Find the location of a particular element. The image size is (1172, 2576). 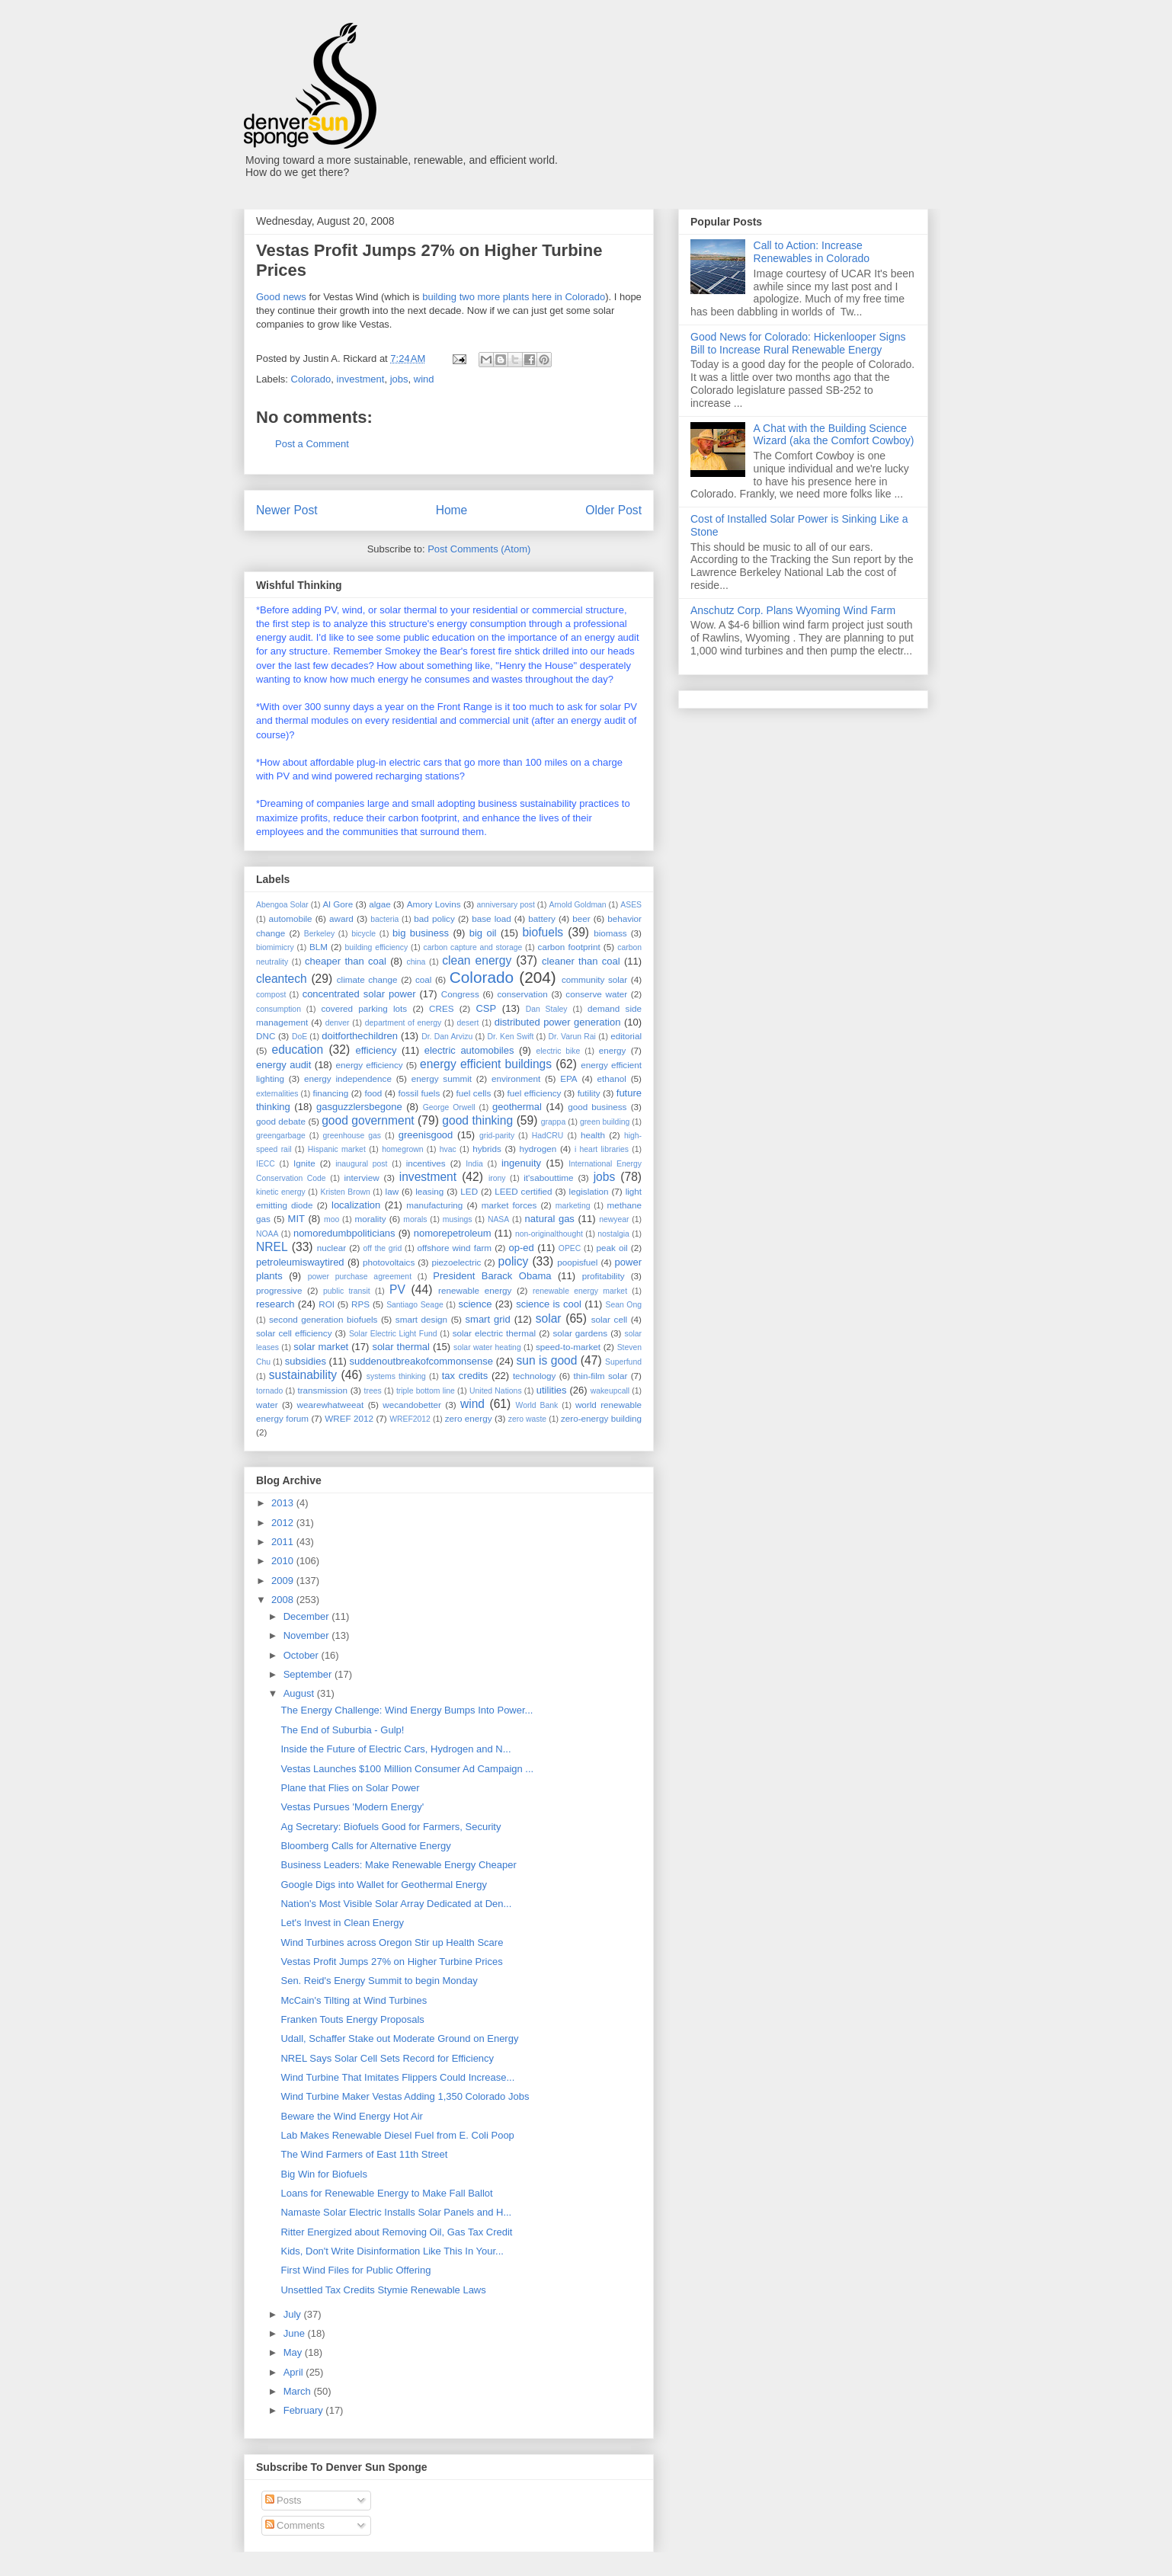

The Wind Farmers of East 11th Street is located at coordinates (363, 2154).